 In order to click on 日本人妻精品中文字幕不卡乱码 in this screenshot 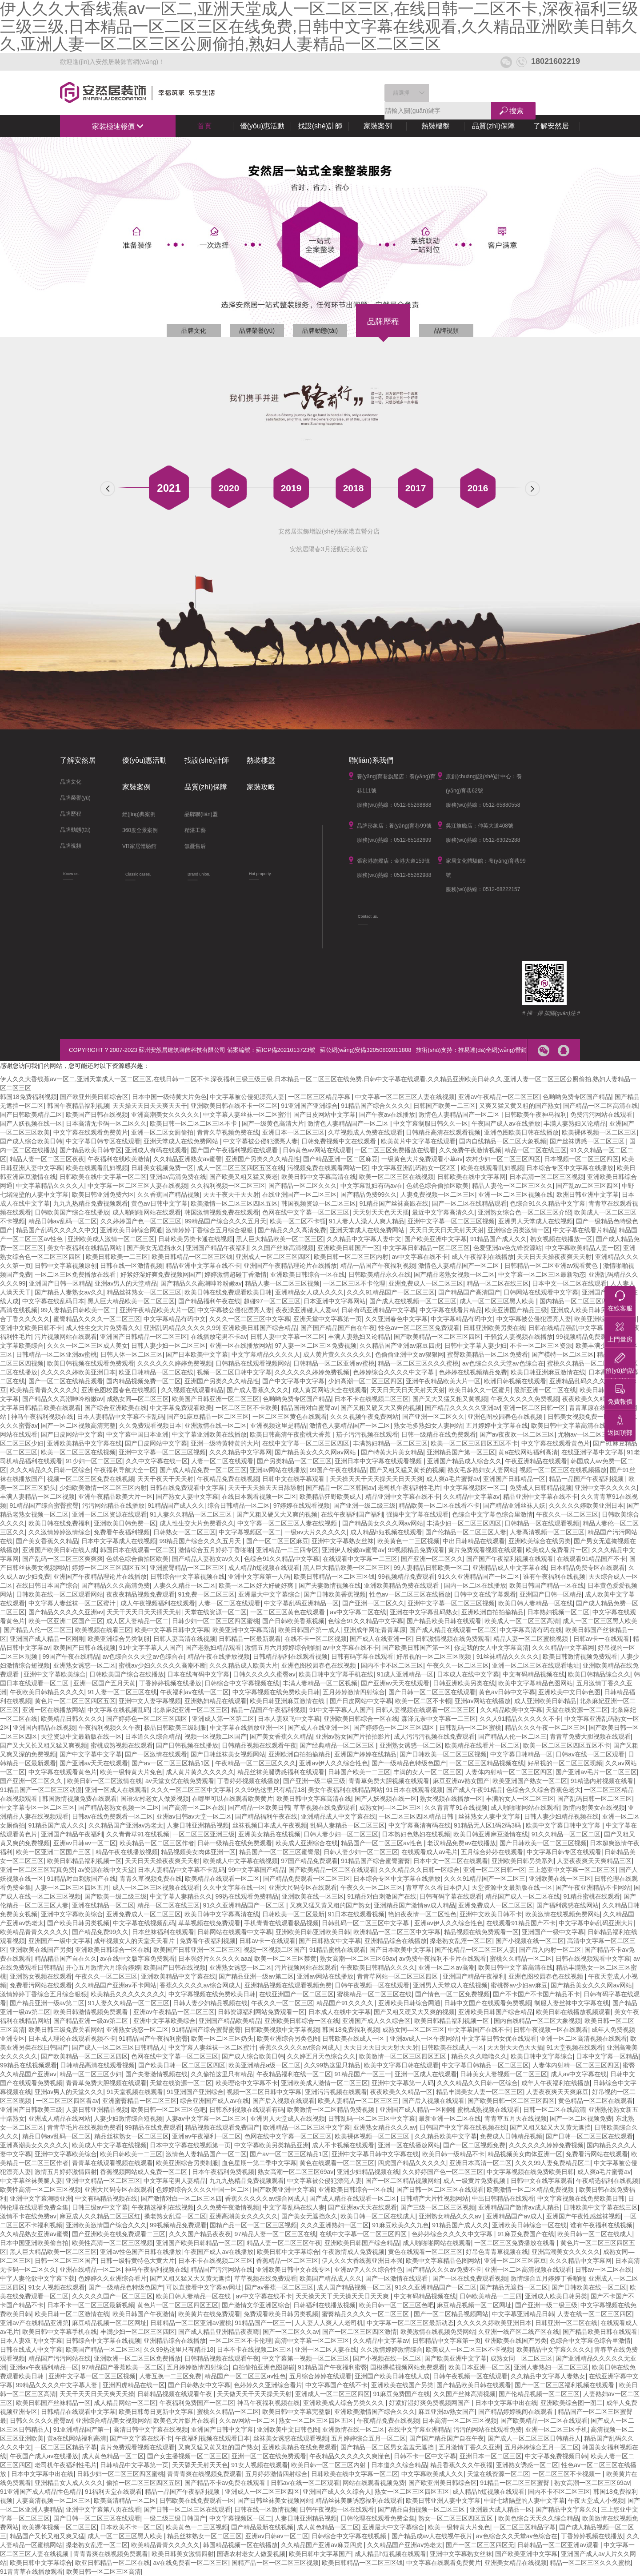, I will do `click(120, 1416)`.